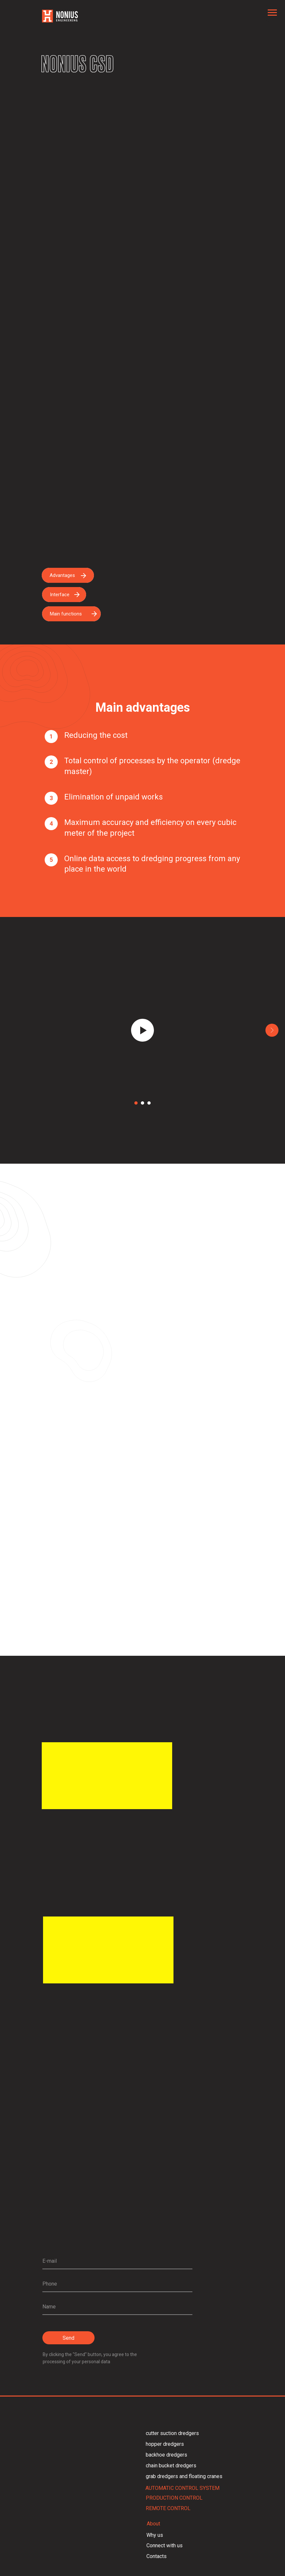  Describe the element at coordinates (154, 2535) in the screenshot. I see `Why us` at that location.